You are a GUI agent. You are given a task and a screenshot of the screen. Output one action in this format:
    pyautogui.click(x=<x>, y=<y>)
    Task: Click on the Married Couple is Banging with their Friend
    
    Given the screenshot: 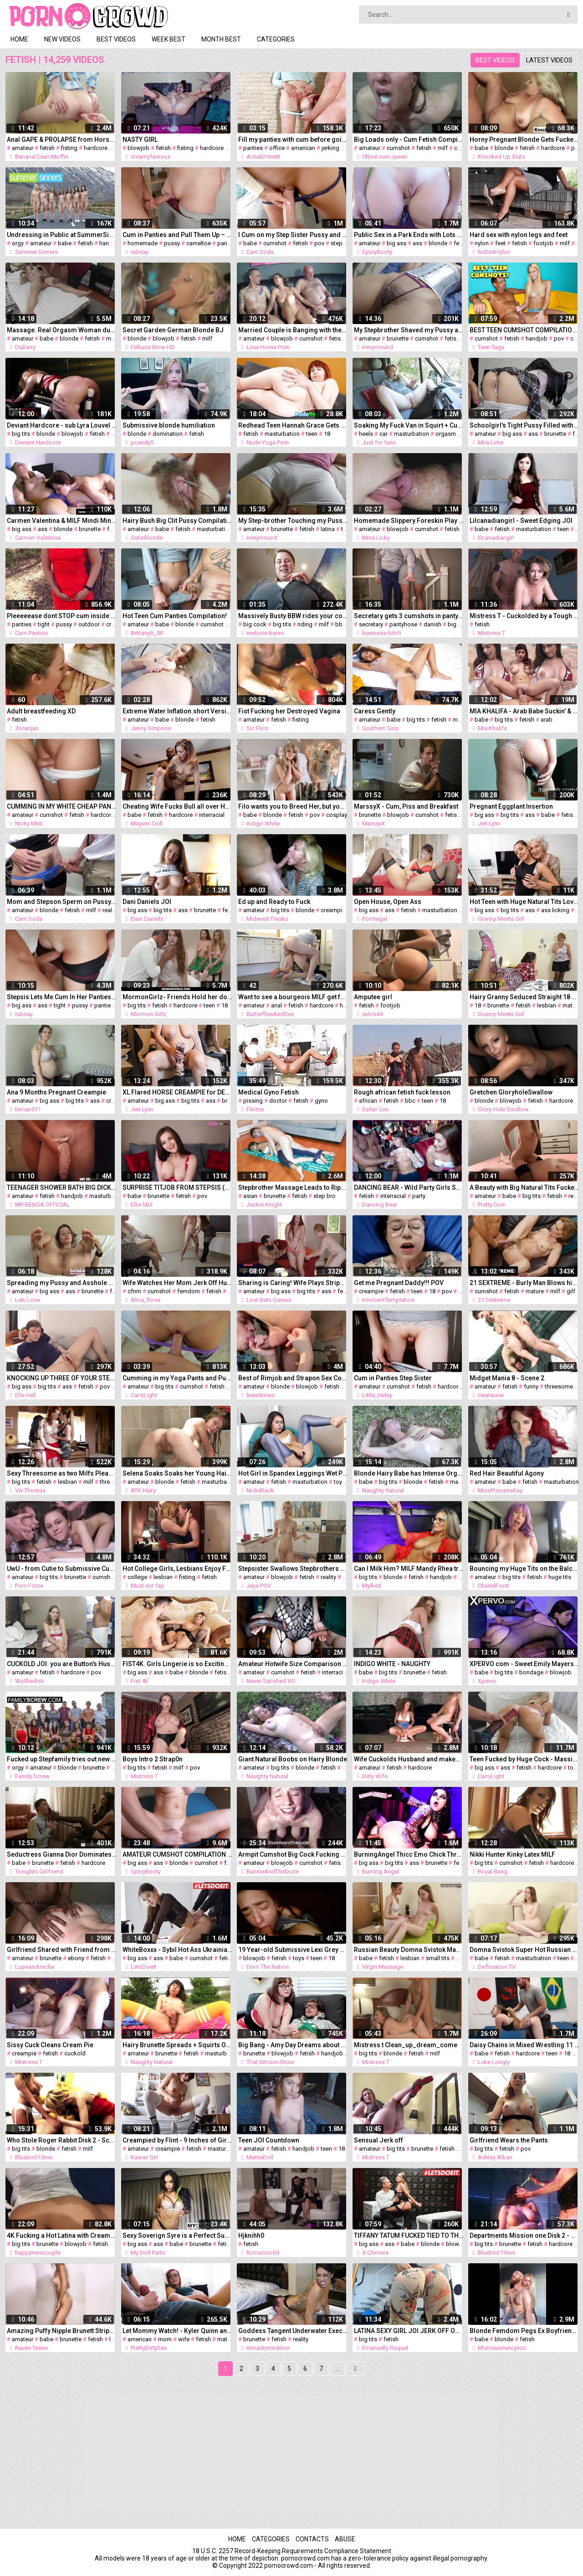 What is the action you would take?
    pyautogui.click(x=293, y=330)
    